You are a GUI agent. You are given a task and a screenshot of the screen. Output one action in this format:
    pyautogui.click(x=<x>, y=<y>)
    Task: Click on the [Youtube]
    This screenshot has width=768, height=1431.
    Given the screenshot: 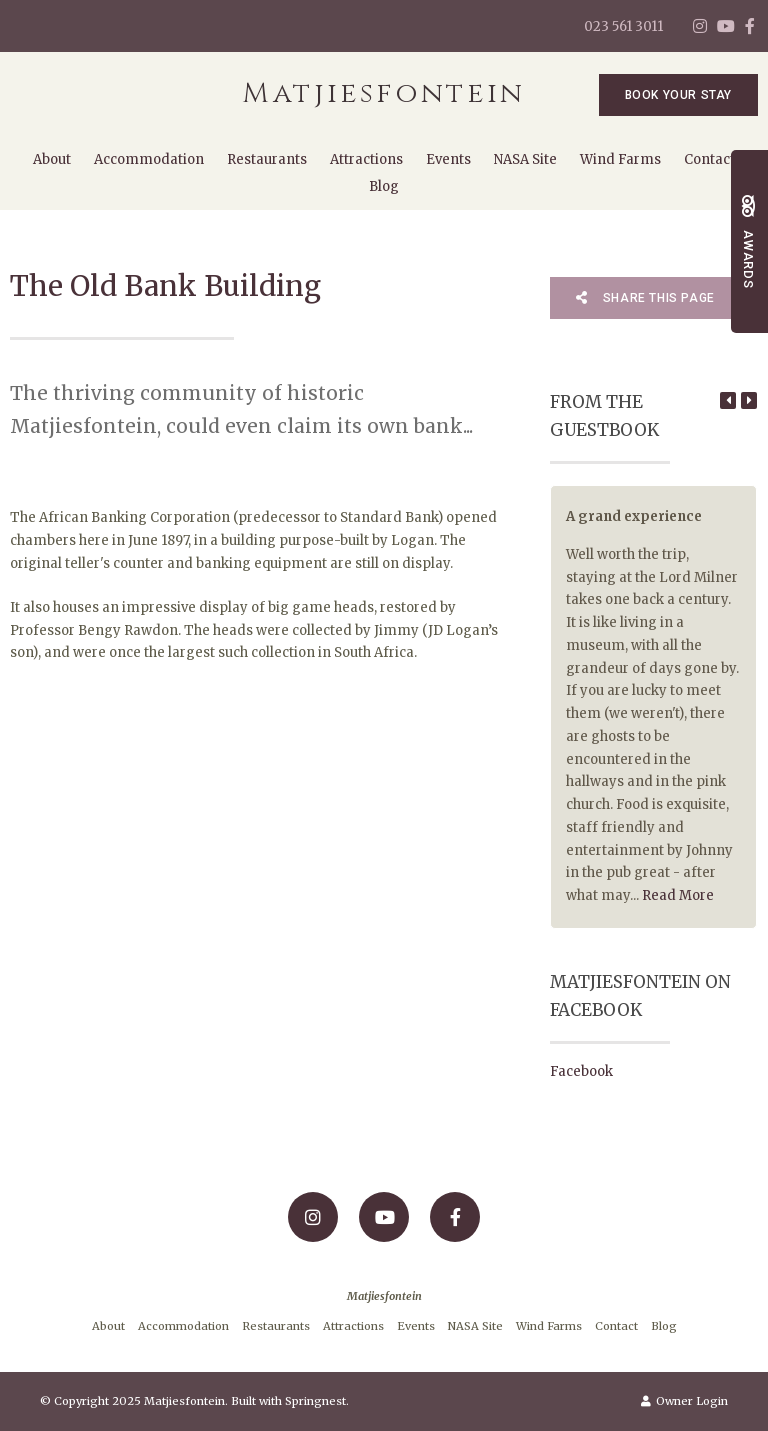 What is the action you would take?
    pyautogui.click(x=725, y=26)
    